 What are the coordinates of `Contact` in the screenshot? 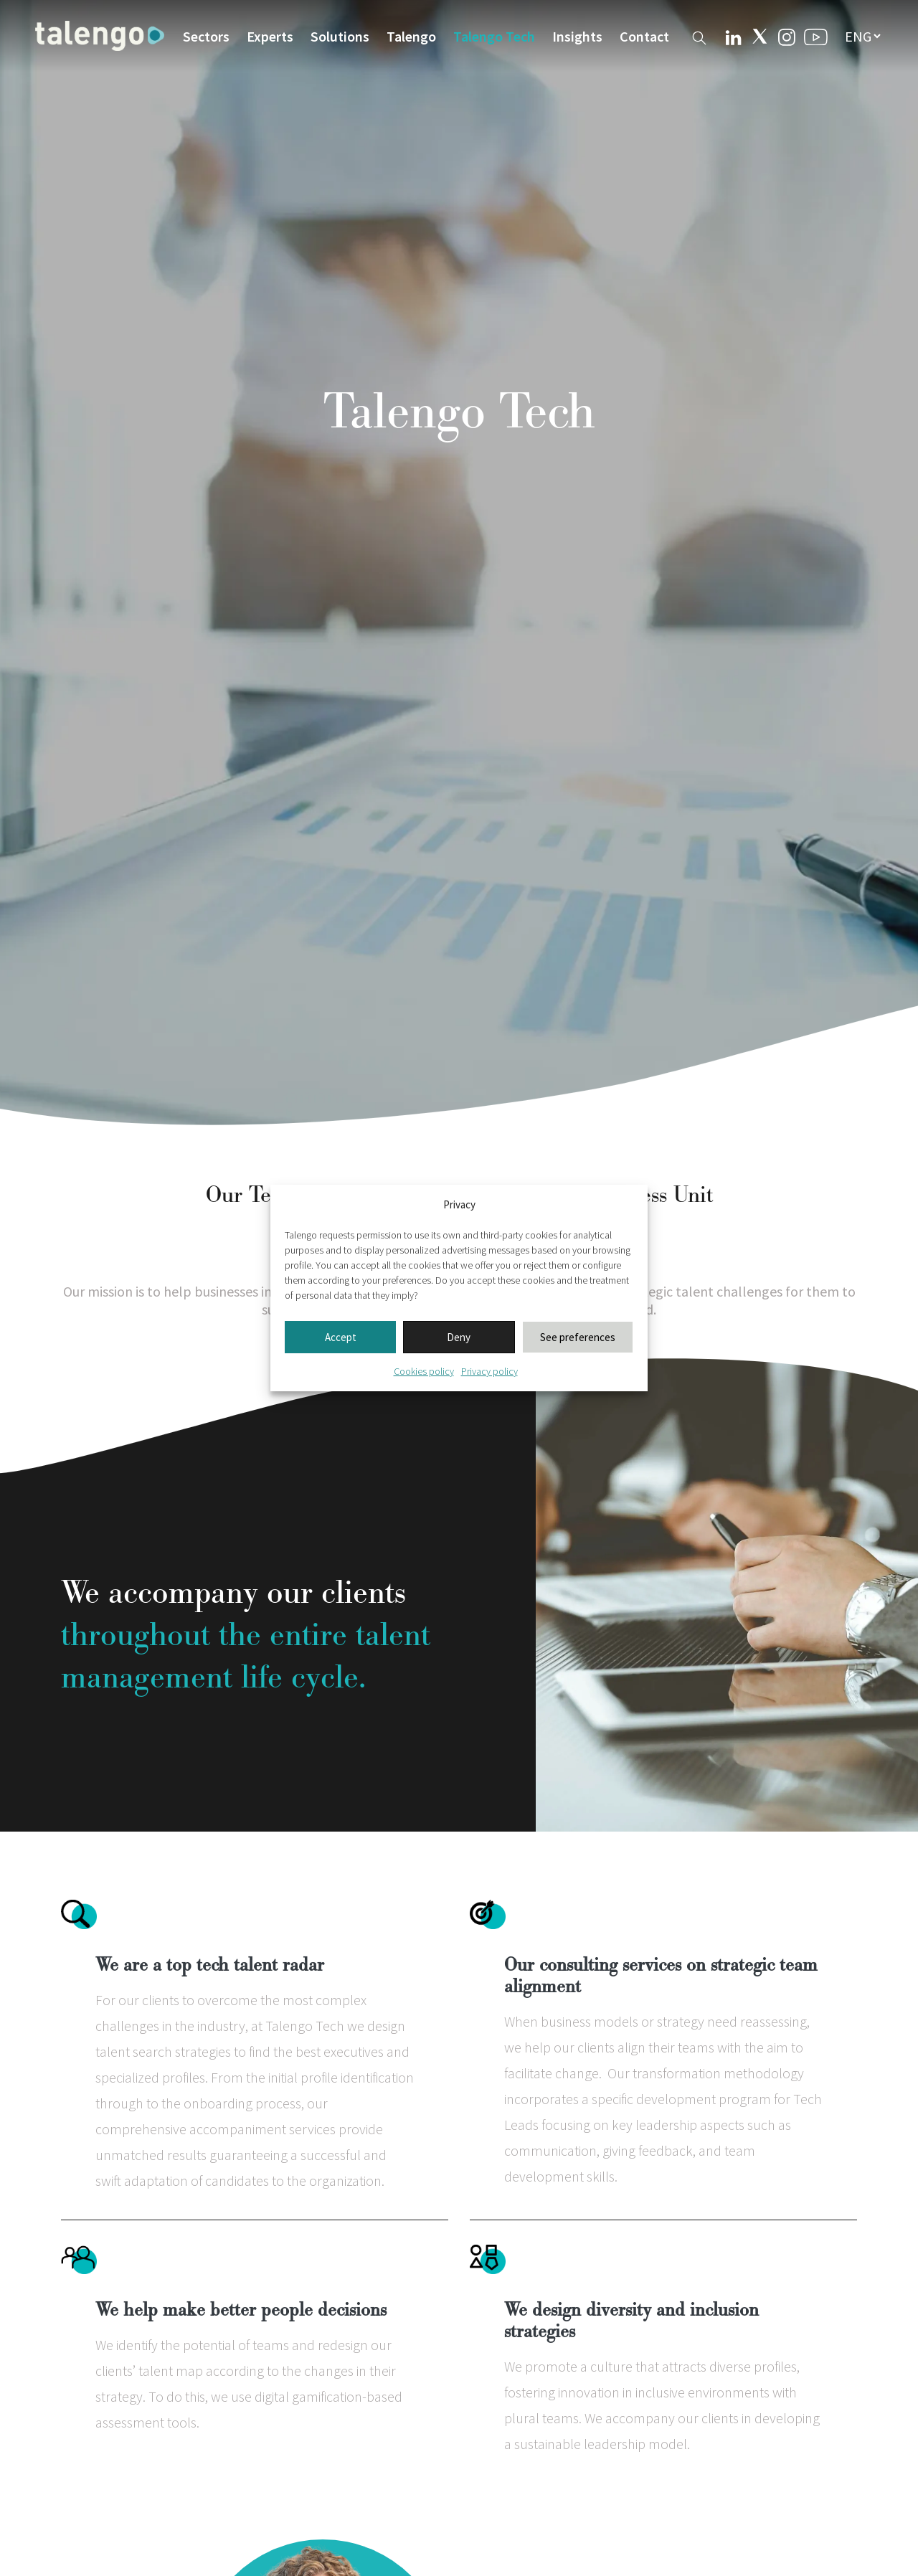 It's located at (644, 36).